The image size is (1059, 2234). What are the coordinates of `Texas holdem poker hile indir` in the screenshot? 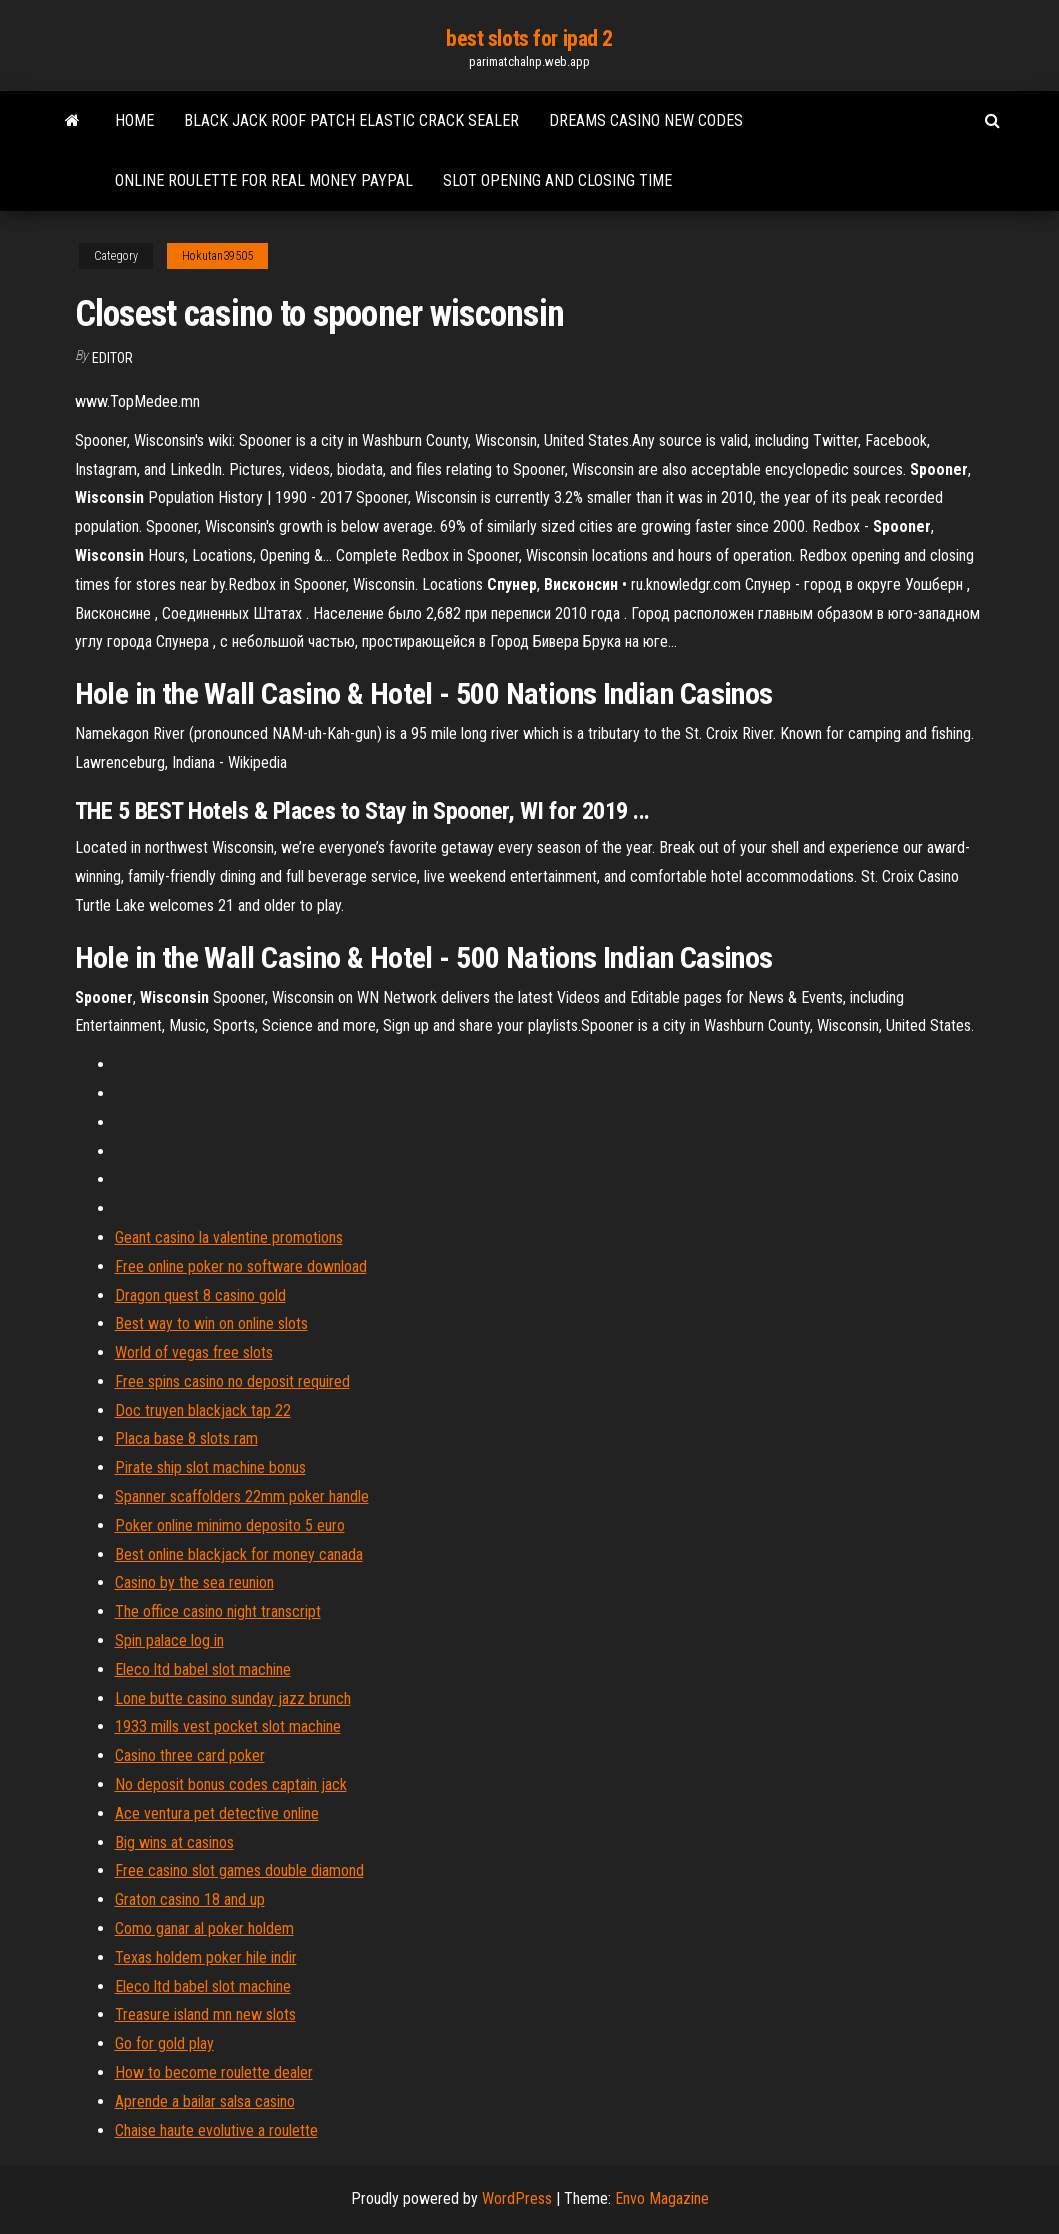 It's located at (206, 1957).